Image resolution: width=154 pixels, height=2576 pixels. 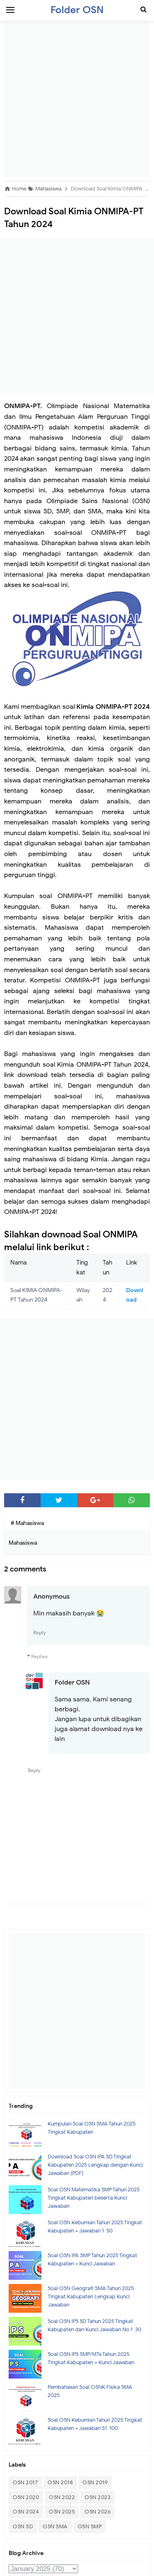 I want to click on OSN 2022, so click(x=62, y=2497).